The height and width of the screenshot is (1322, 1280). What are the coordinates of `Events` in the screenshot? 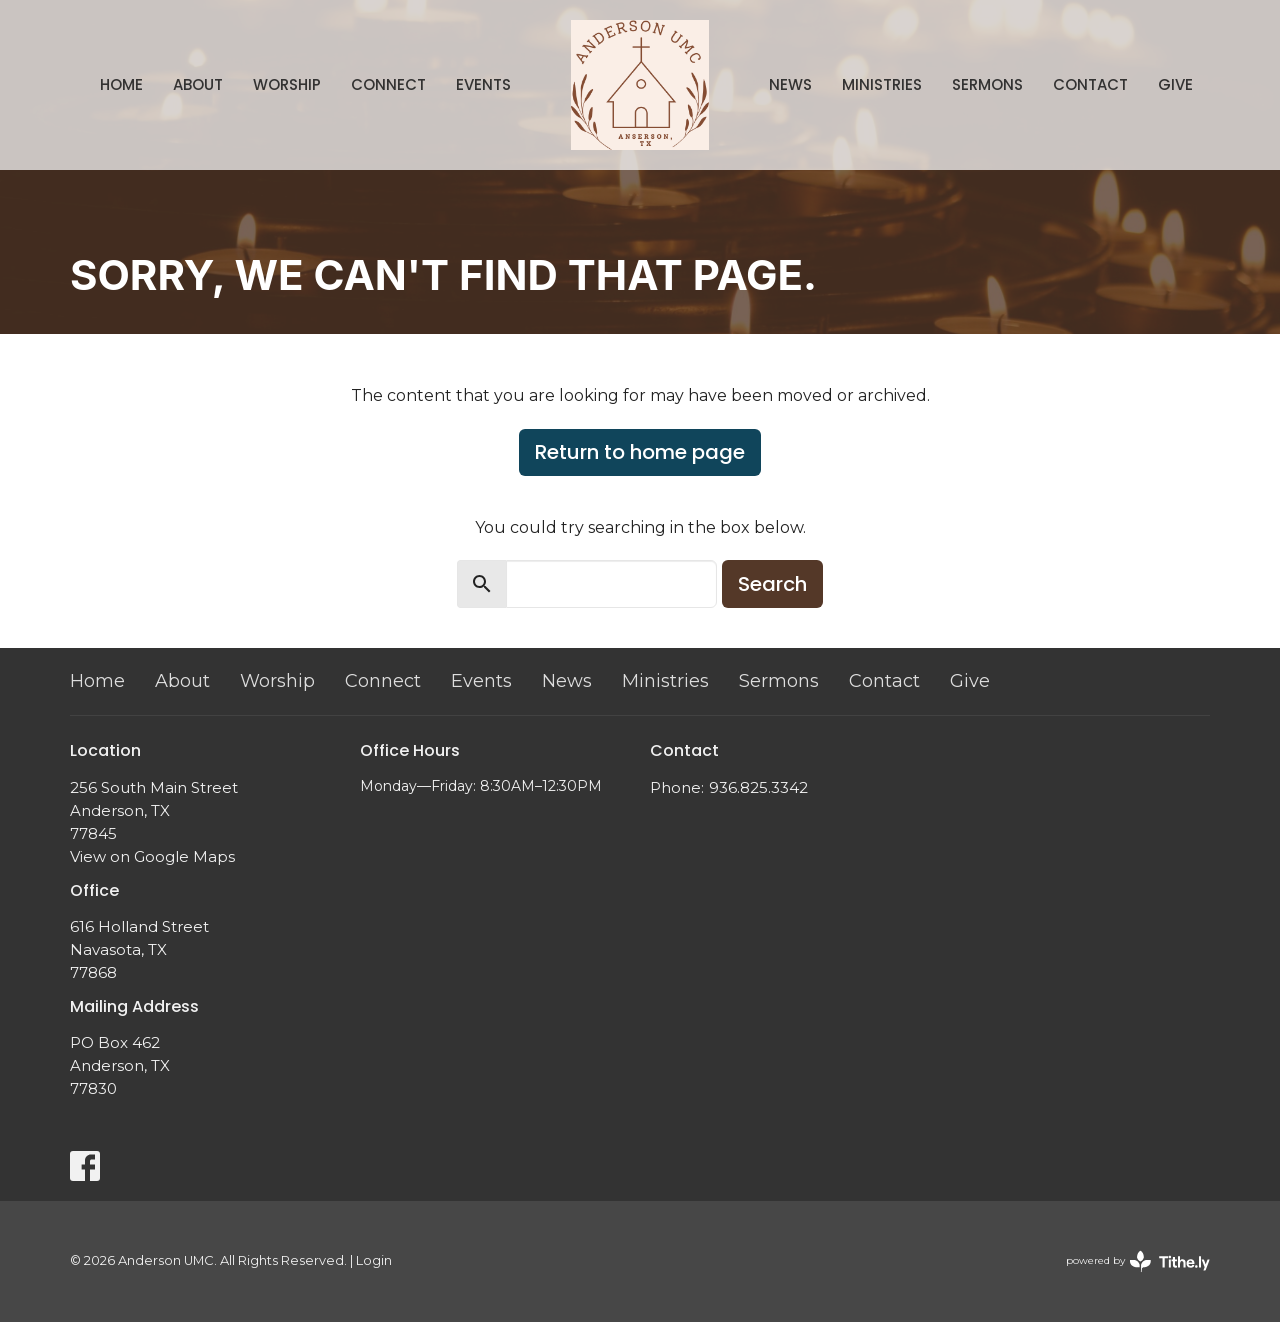 It's located at (483, 84).